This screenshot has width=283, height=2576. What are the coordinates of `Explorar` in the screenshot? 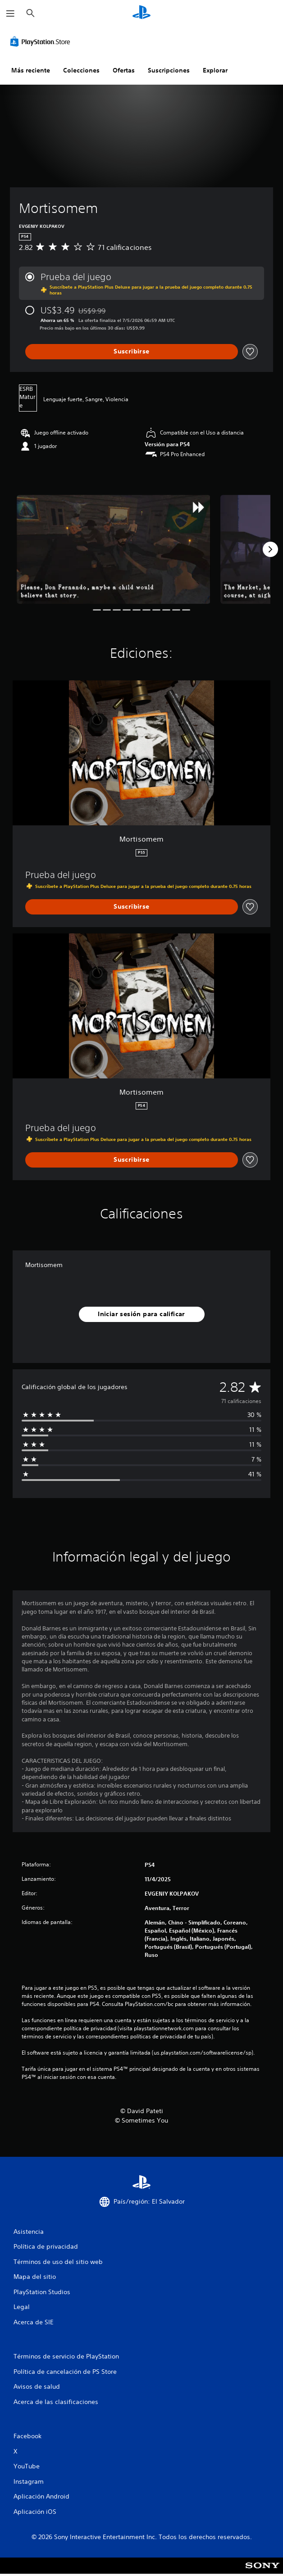 It's located at (215, 70).